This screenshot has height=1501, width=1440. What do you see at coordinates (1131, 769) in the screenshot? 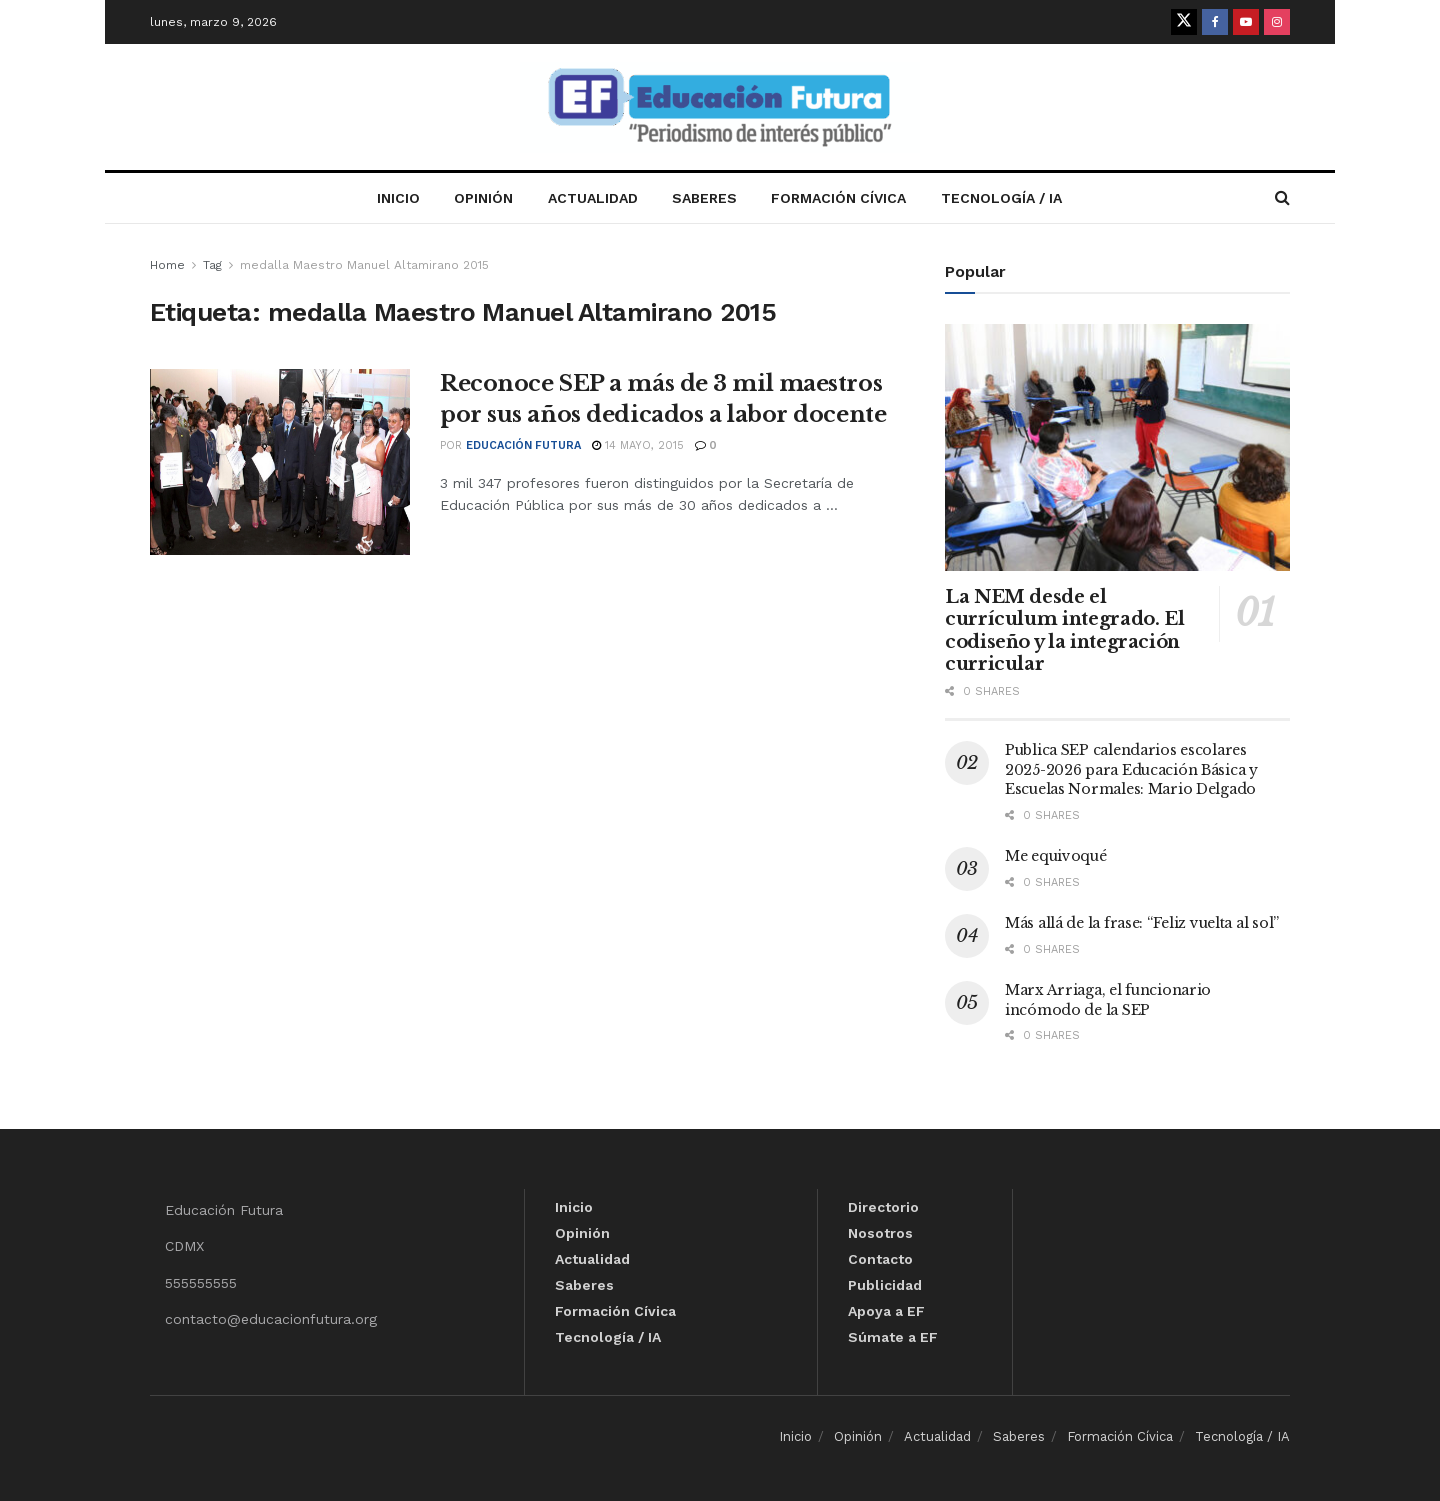
I see `Publica SEP calendarios escolares 2025-2026 para Educación Básica y Escuelas Normales: Mario Delgado` at bounding box center [1131, 769].